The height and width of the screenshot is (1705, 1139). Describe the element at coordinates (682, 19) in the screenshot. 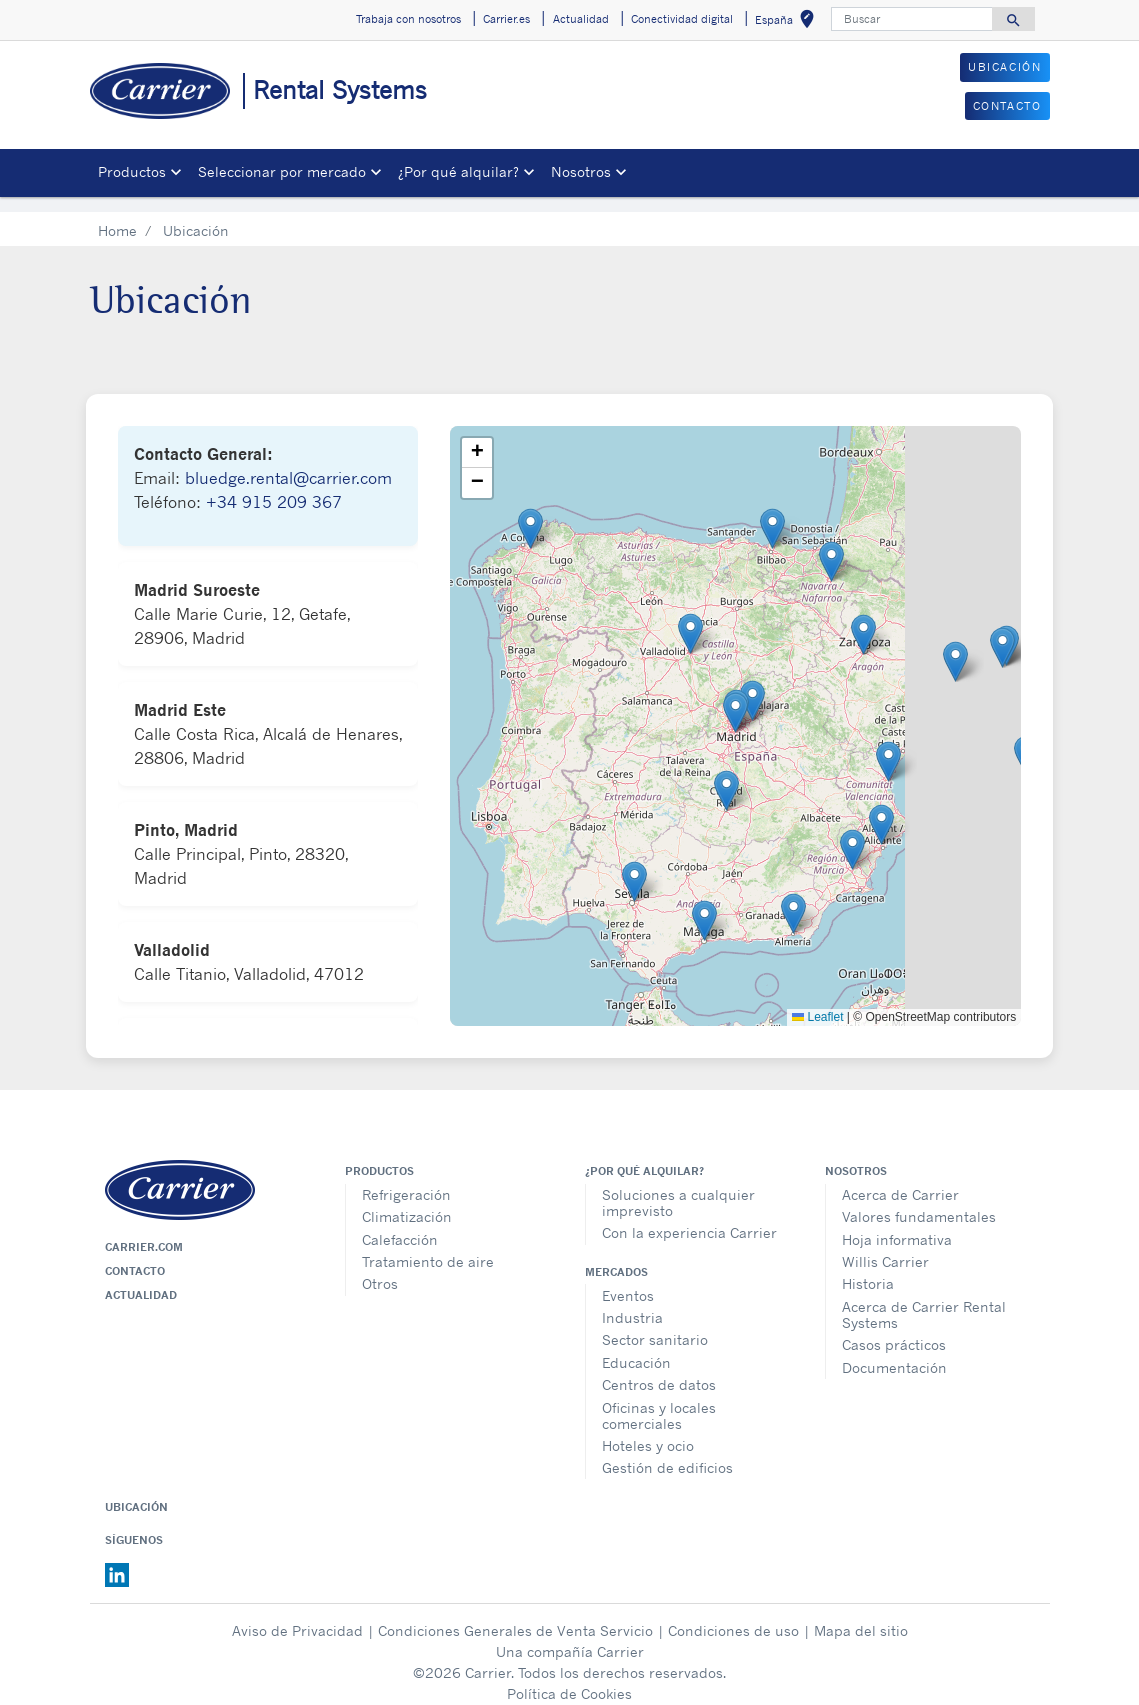

I see `Conectividad digital [button]` at that location.